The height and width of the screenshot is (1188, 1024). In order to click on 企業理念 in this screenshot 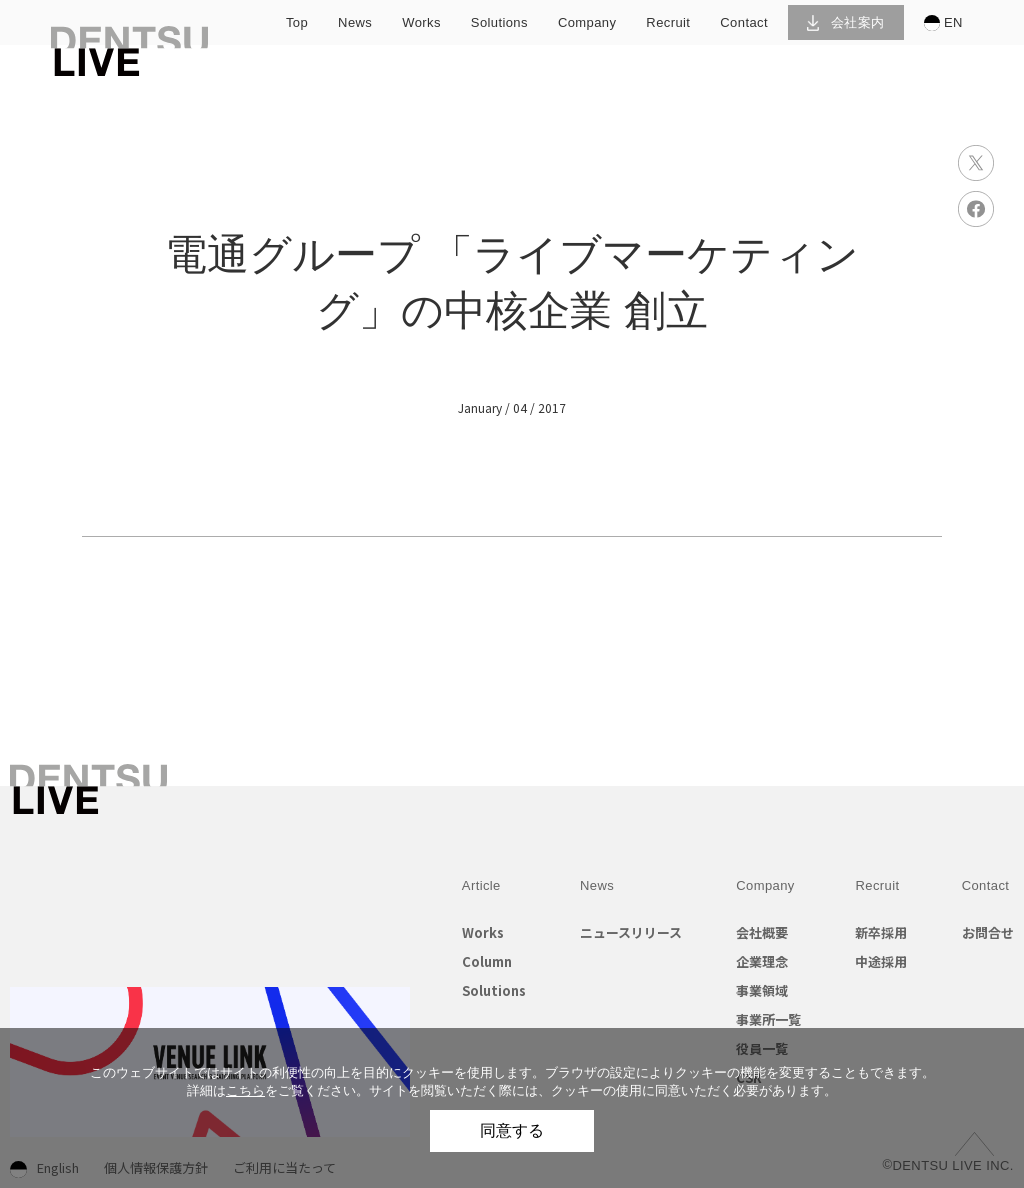, I will do `click(762, 961)`.